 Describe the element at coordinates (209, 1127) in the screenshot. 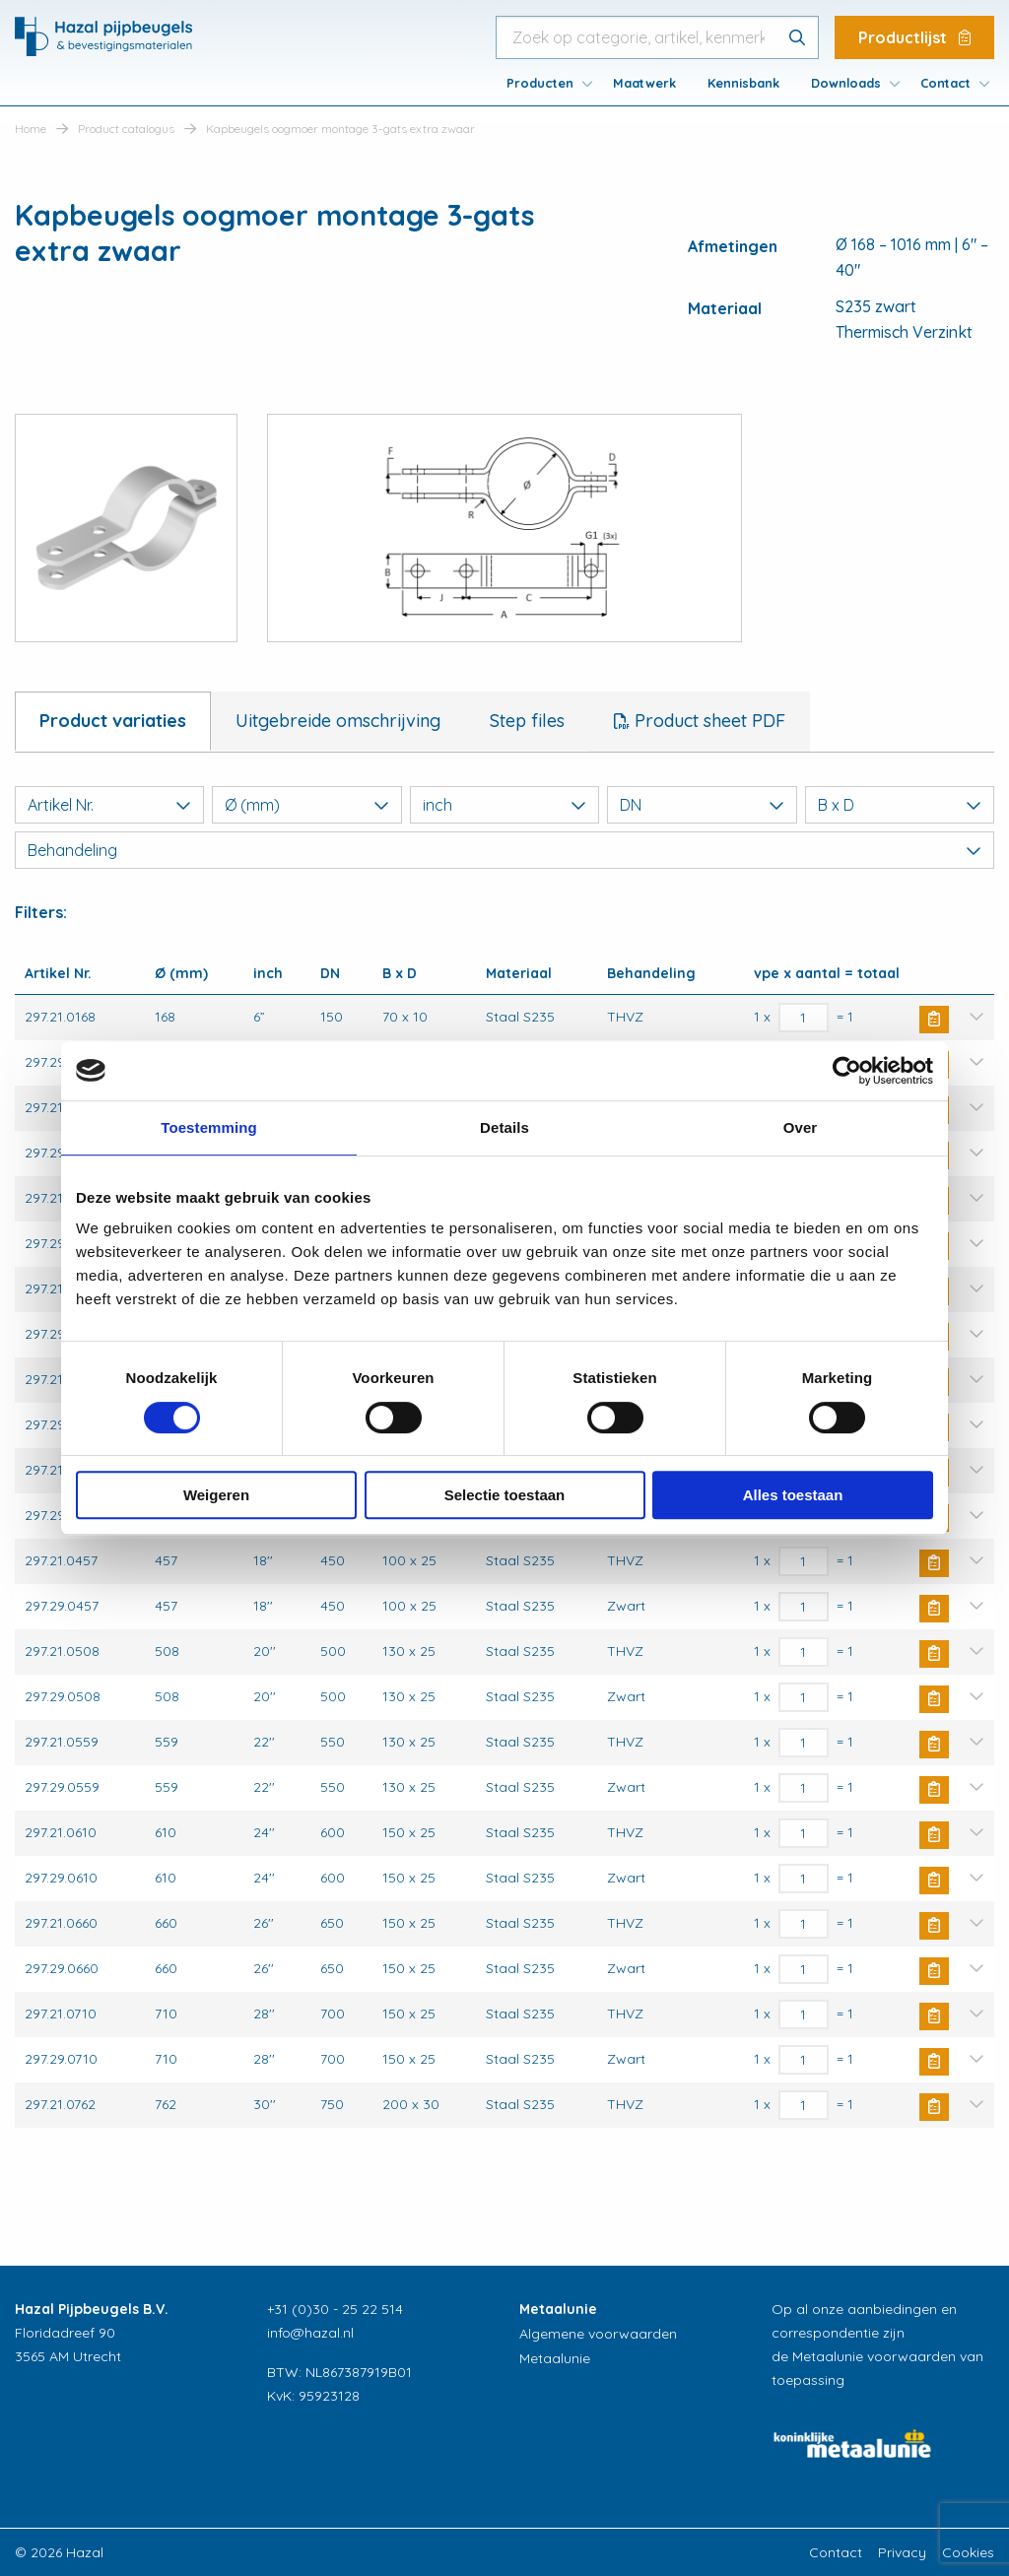

I see `Toestemming [tab]` at that location.